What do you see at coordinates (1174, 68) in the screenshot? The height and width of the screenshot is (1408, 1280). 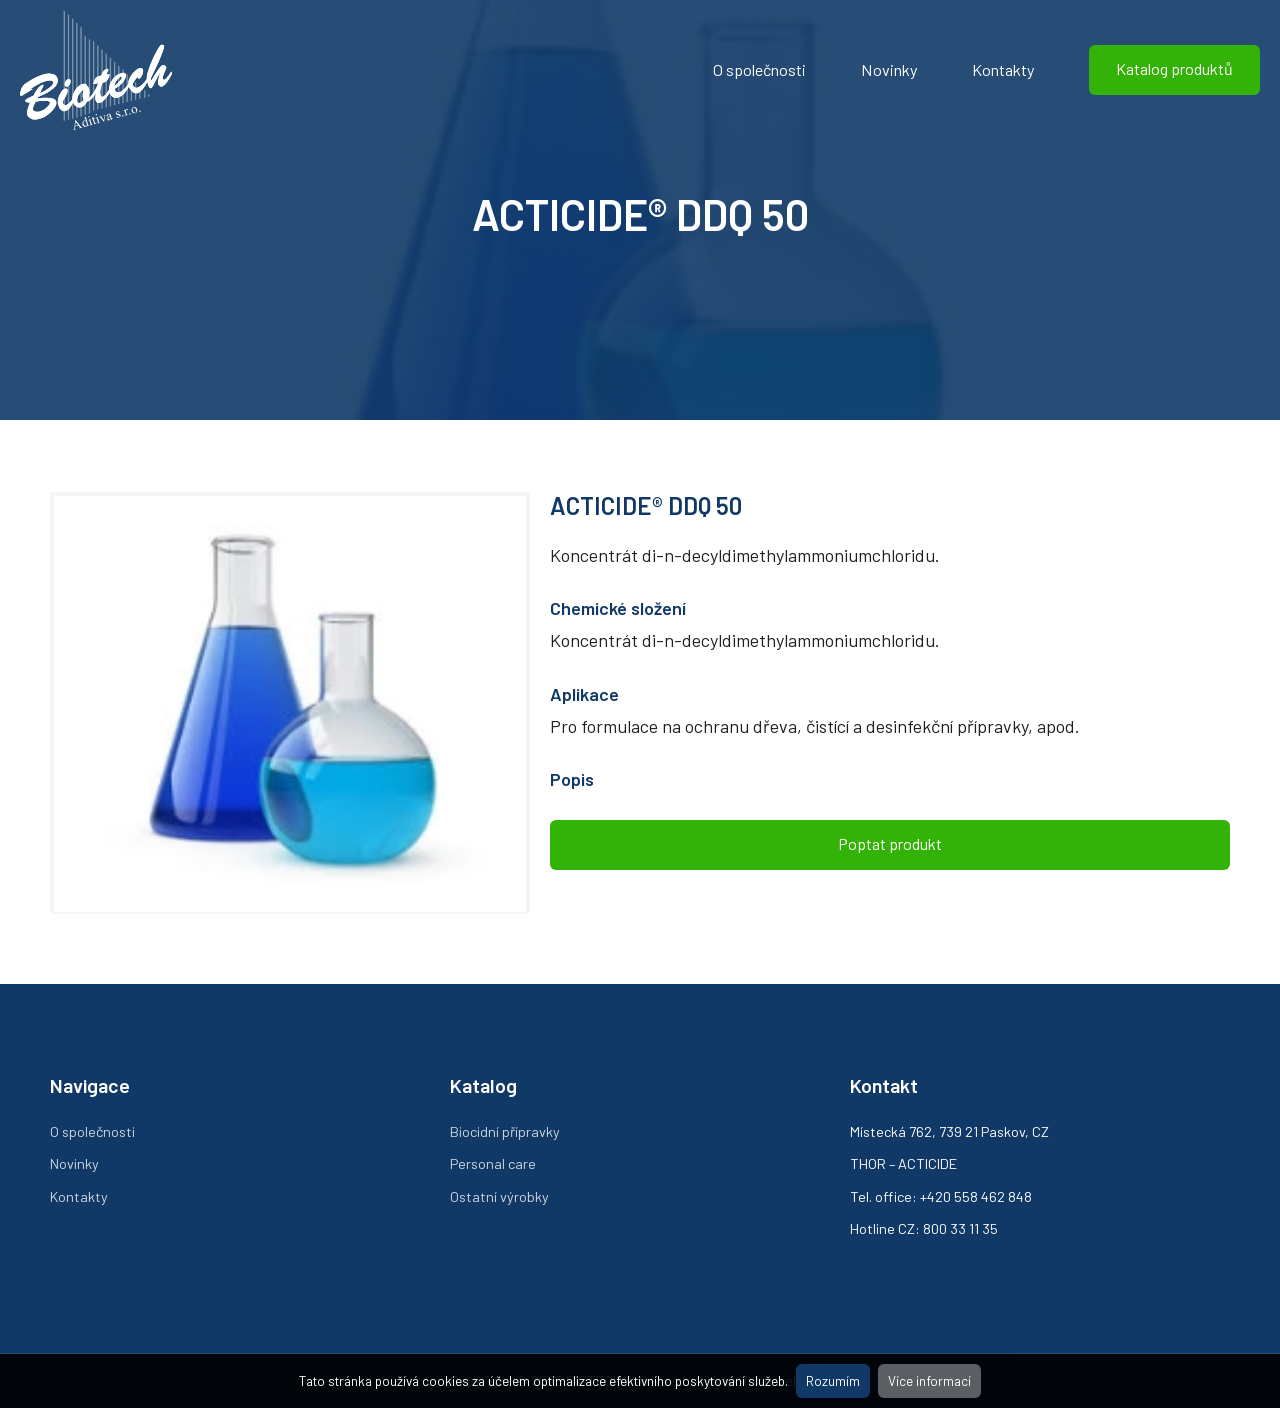 I see `Katalog produktů` at bounding box center [1174, 68].